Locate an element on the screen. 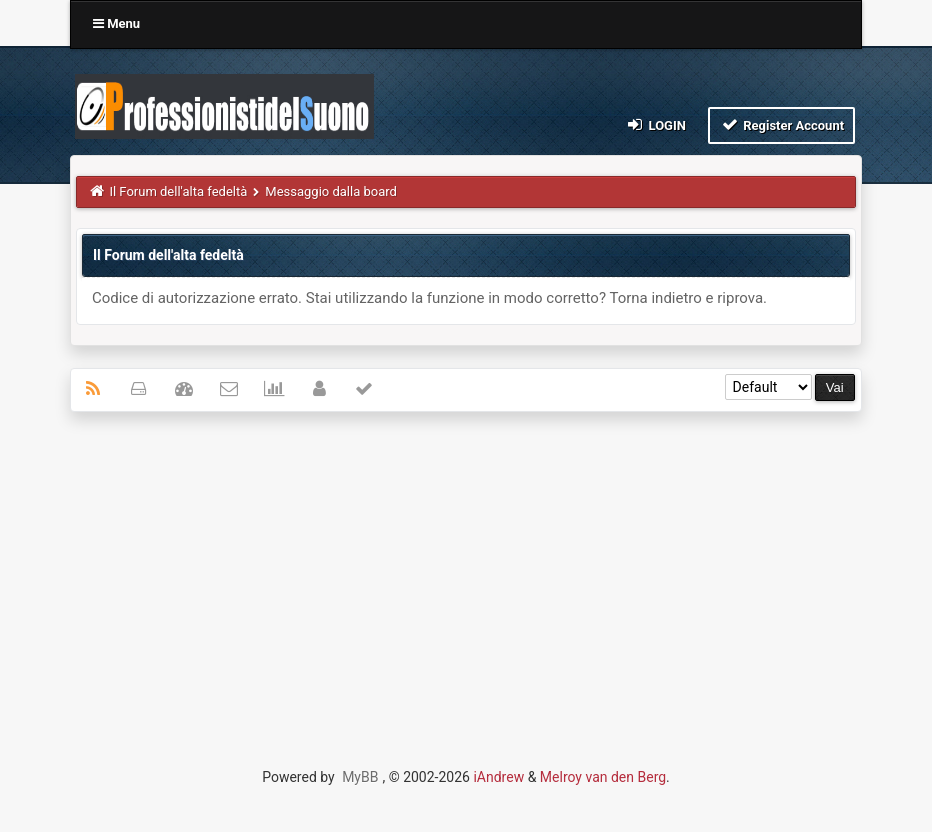 This screenshot has height=832, width=932. Login is located at coordinates (655, 124).